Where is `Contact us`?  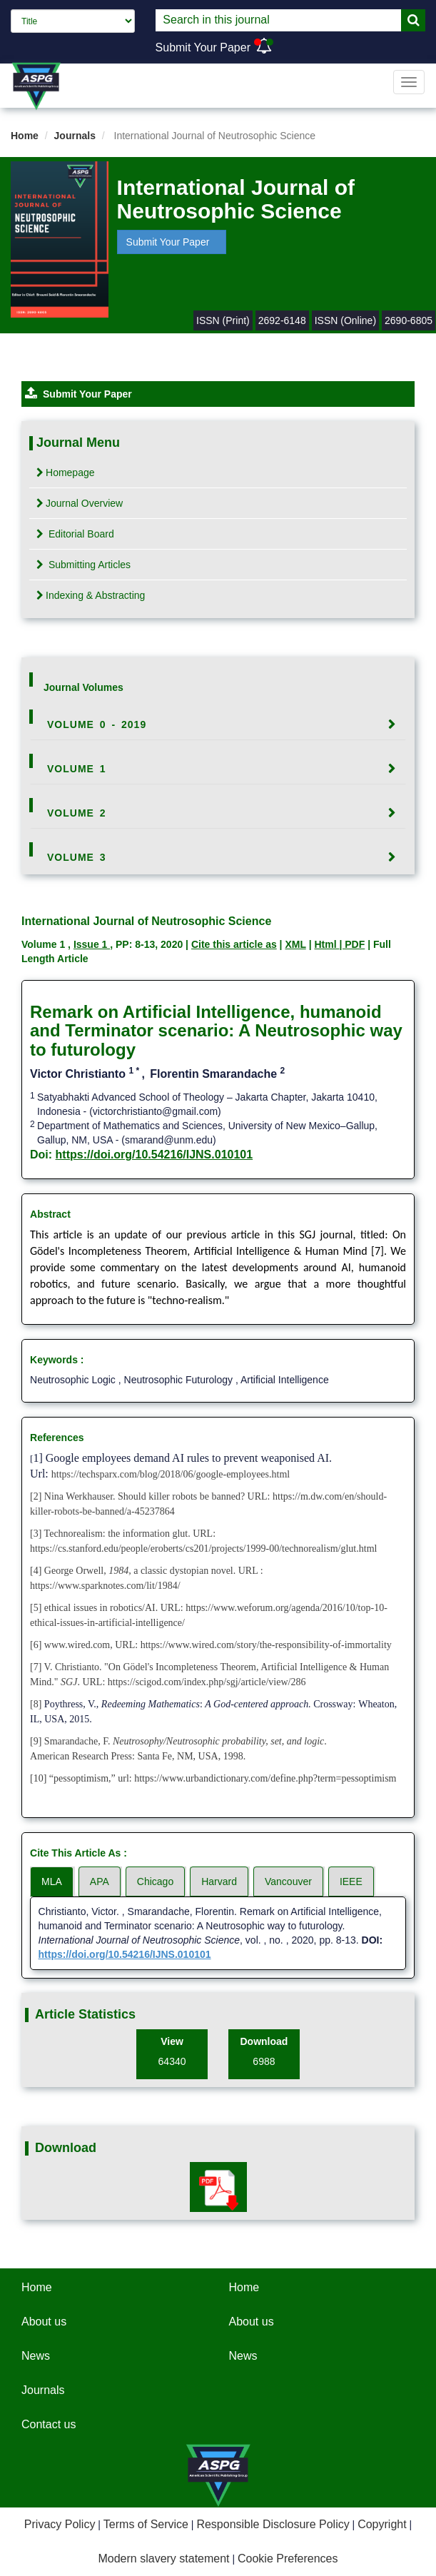
Contact us is located at coordinates (48, 2424).